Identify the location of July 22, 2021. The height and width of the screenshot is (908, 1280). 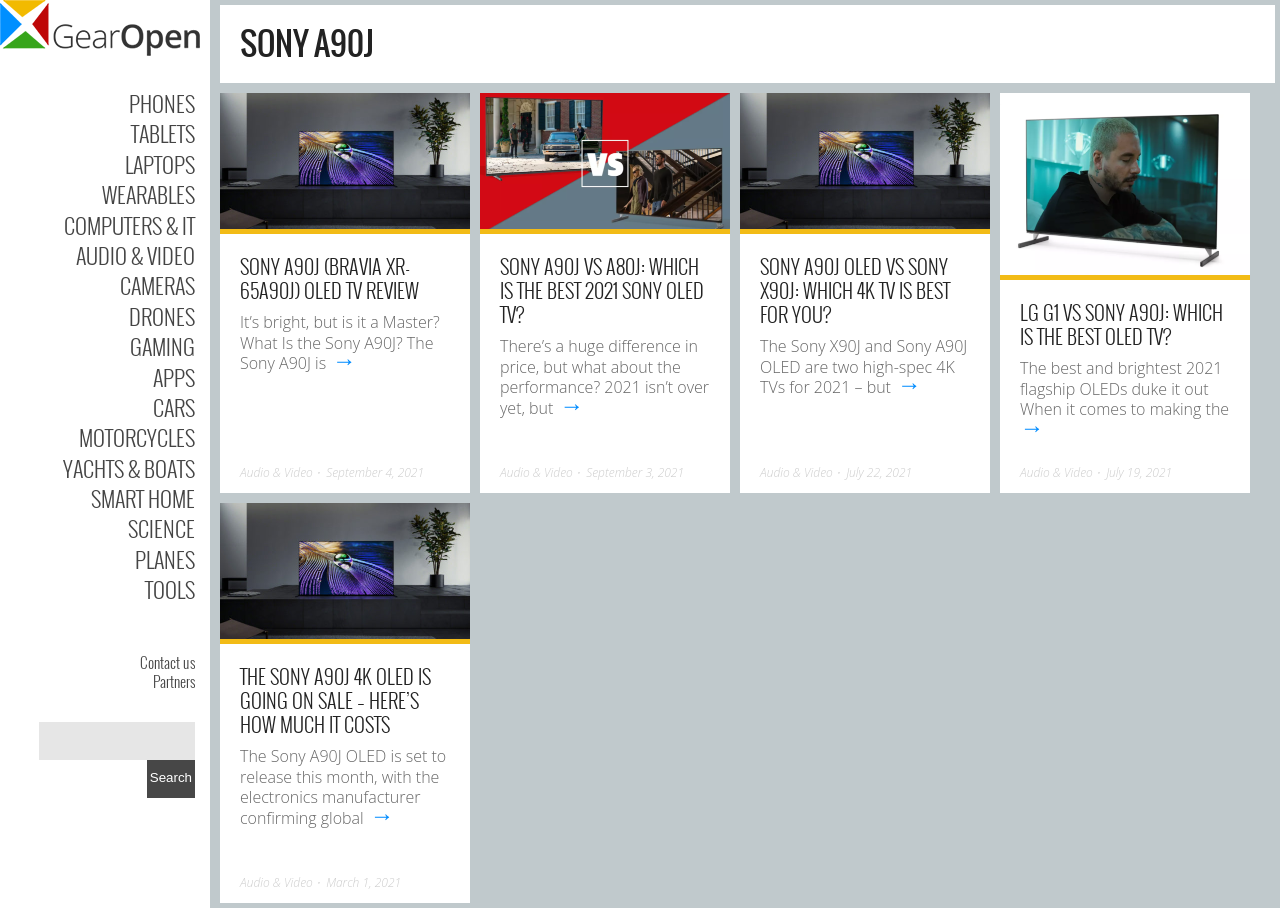
(879, 472).